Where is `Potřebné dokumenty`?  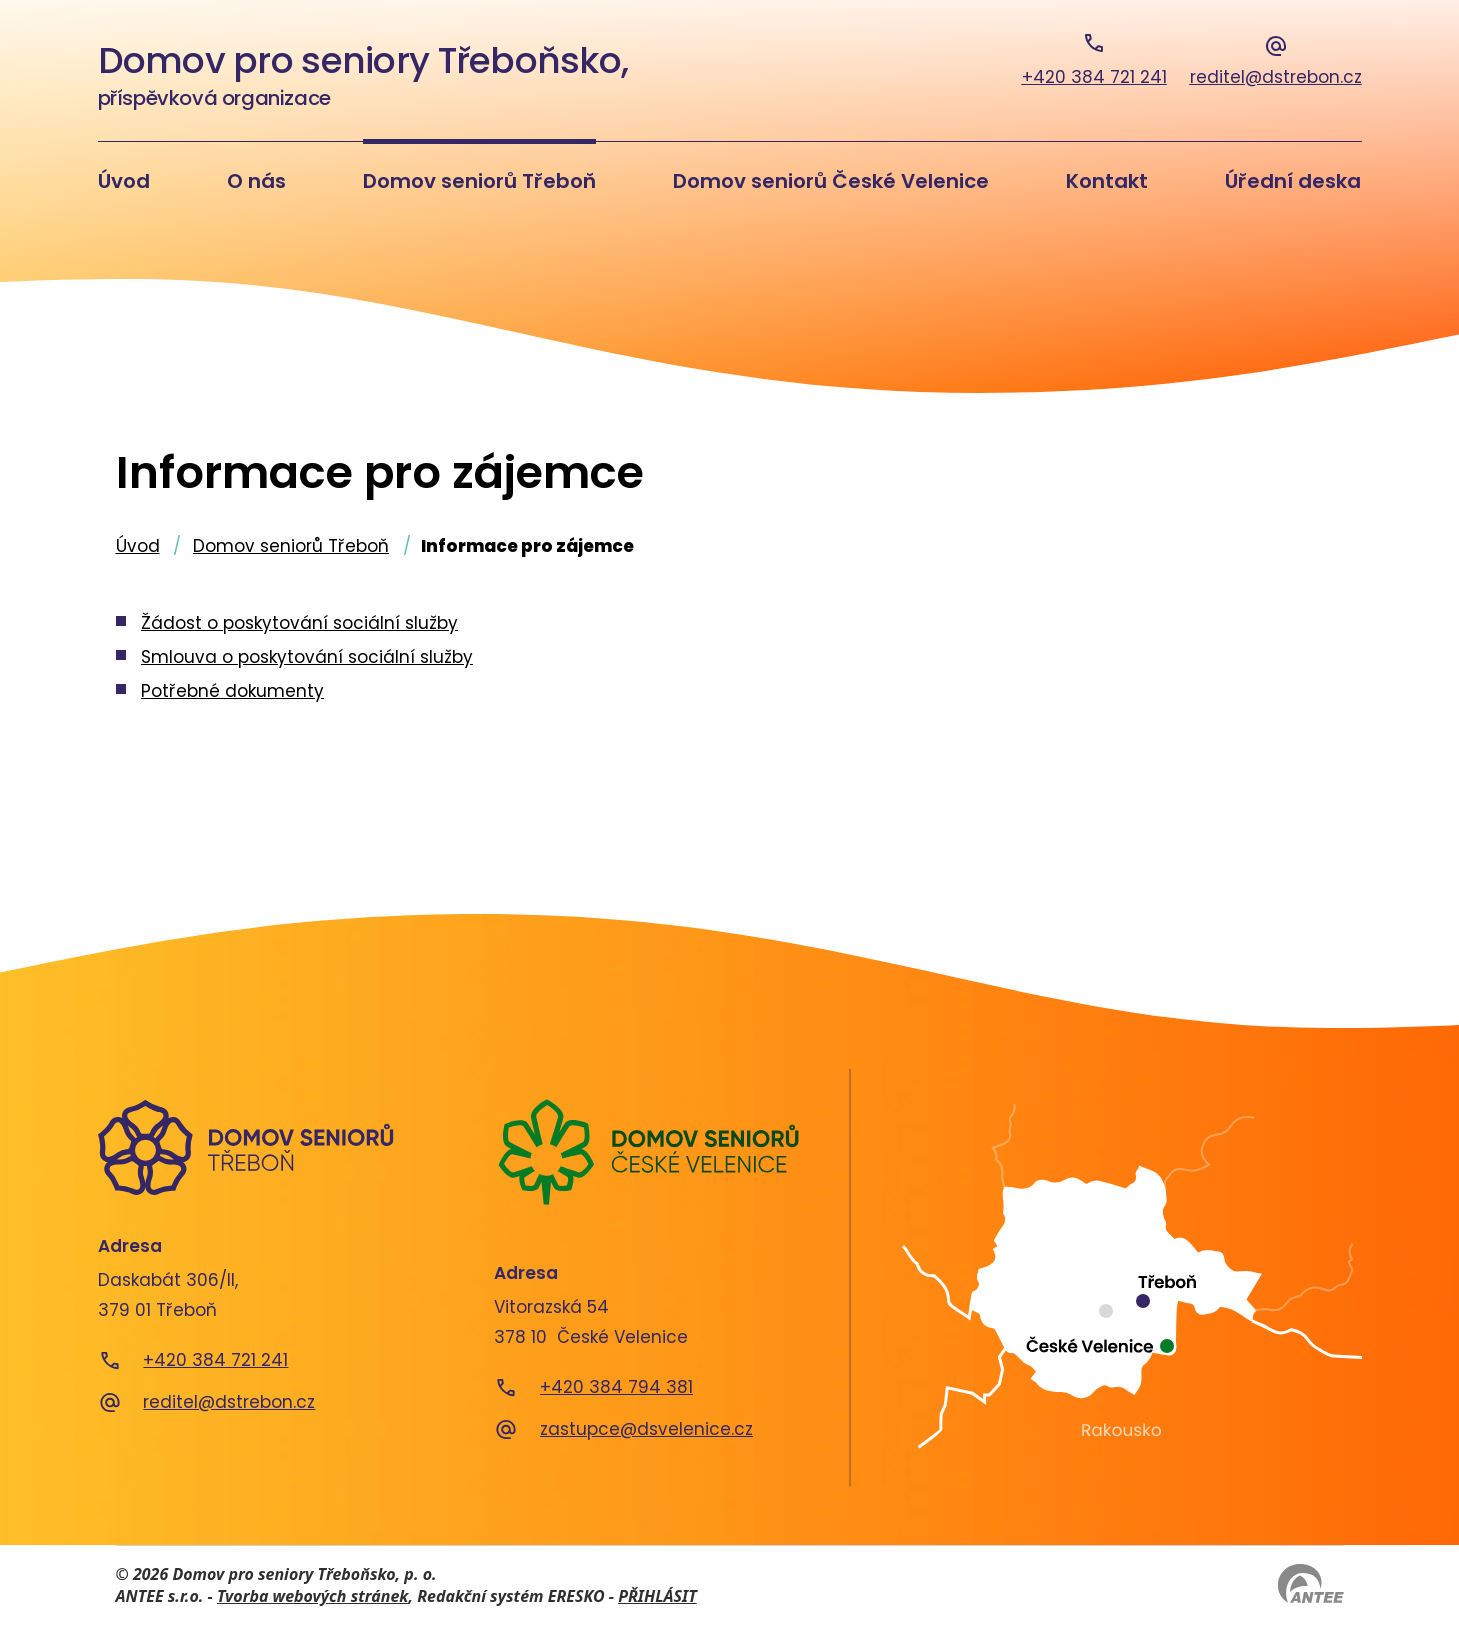
Potřebné dokumenty is located at coordinates (232, 691).